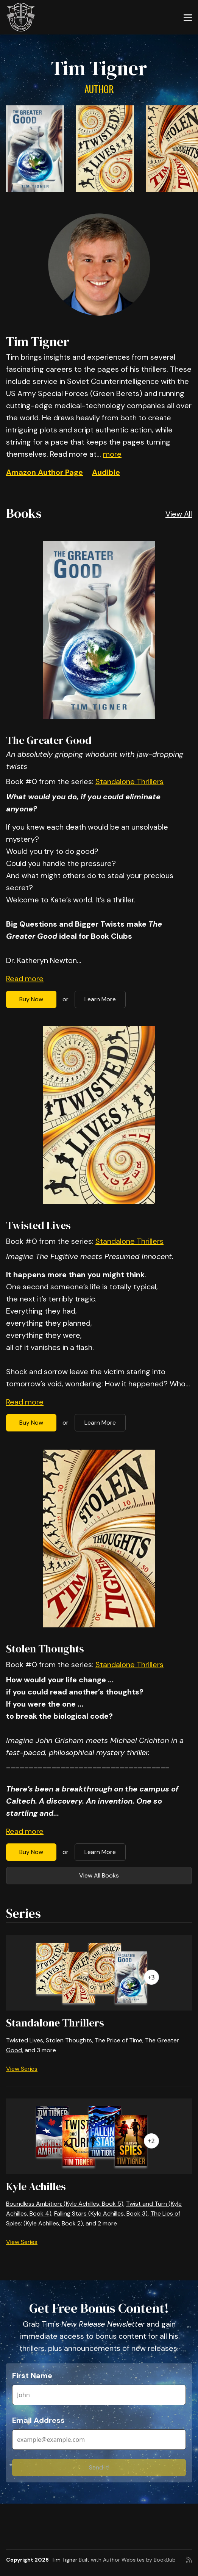 This screenshot has width=198, height=2576. I want to click on Amazon Author Page, so click(44, 472).